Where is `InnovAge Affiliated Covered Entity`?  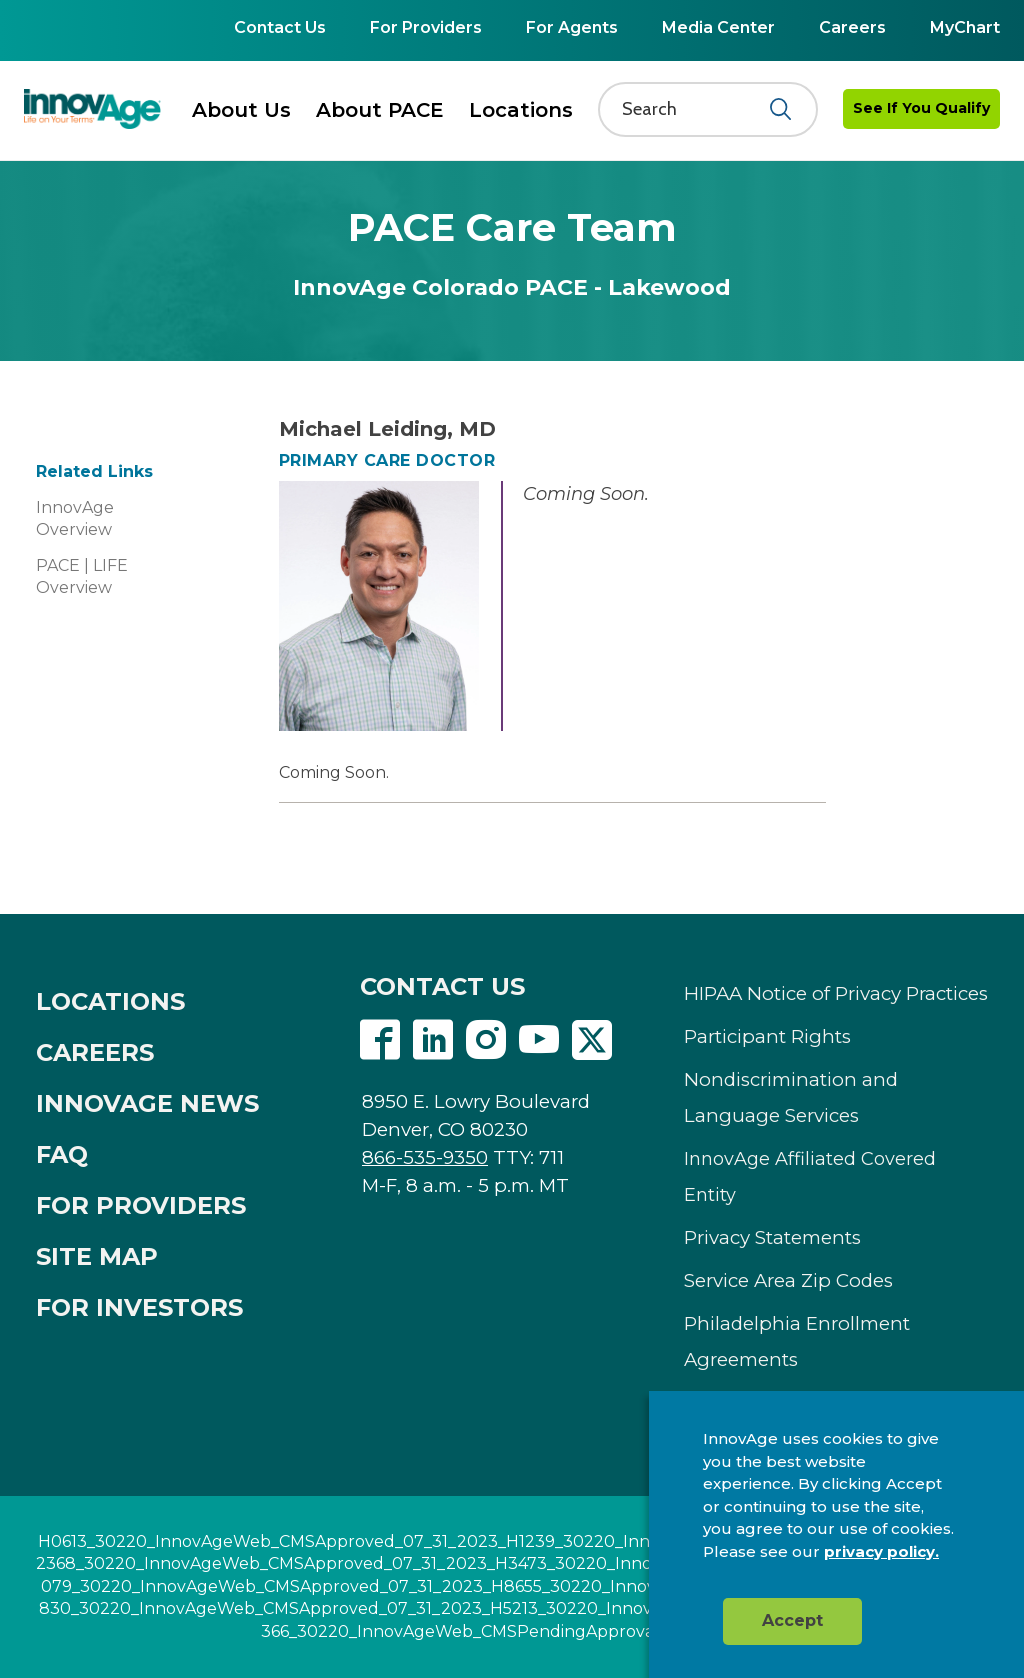 InnovAge Affiliated Covered Entity is located at coordinates (810, 1177).